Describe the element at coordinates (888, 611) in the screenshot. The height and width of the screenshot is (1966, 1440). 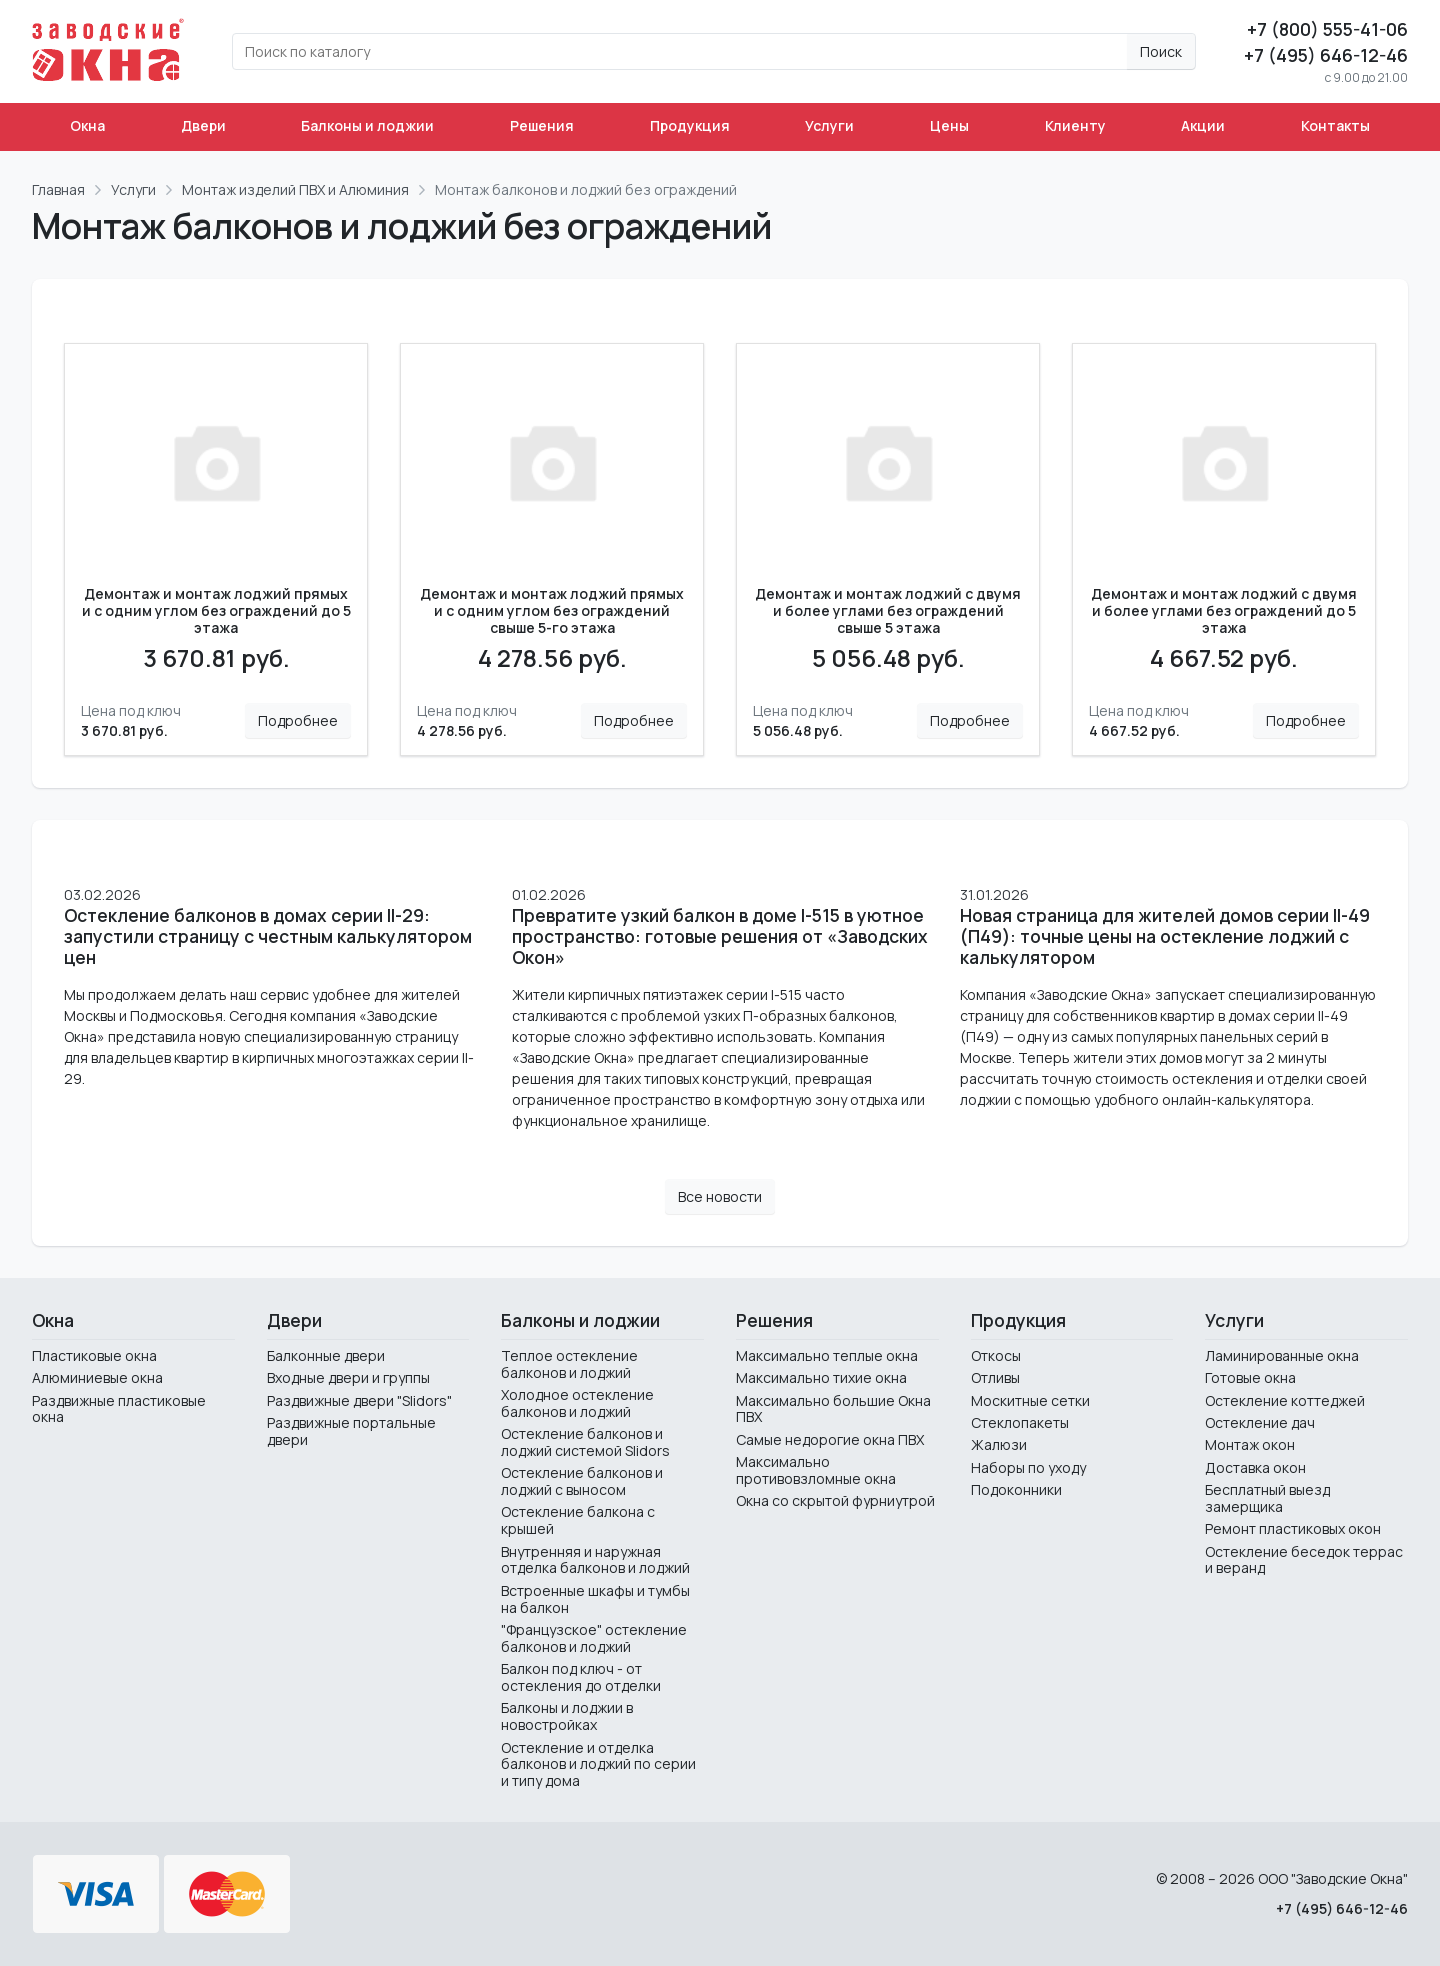
I see `Демонтаж и монтаж лоджий с двумя и более углами без ограждений свыше 5 этажа` at that location.